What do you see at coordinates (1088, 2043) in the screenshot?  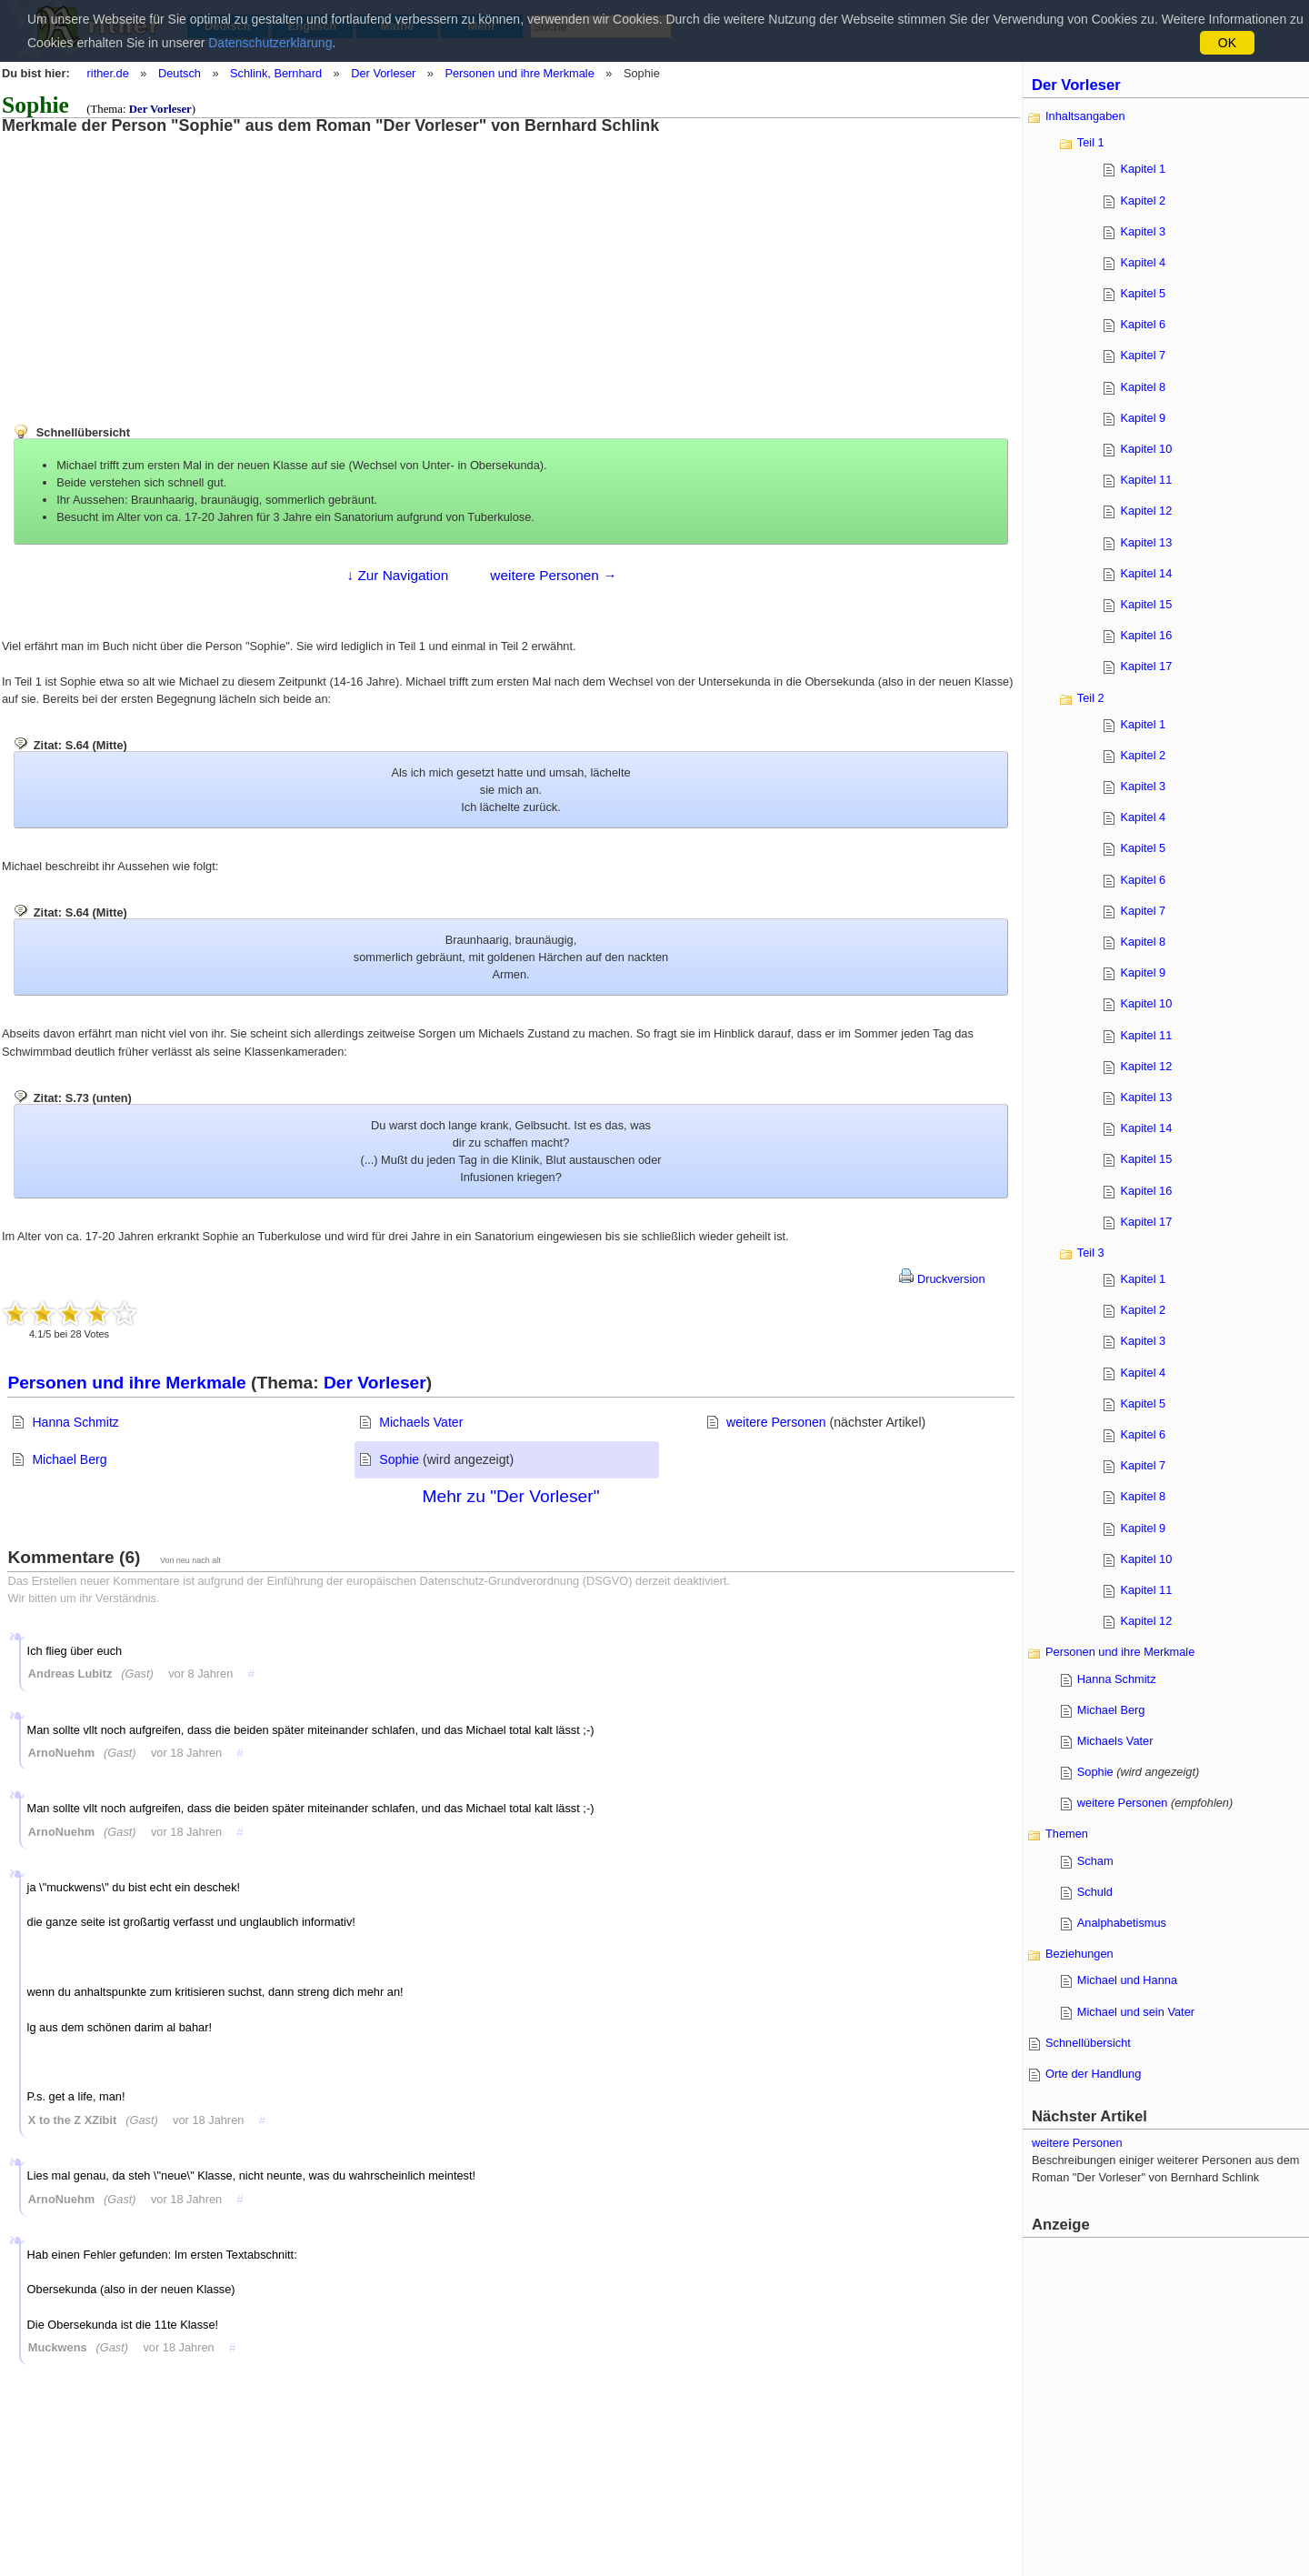 I see `Schnellübersicht` at bounding box center [1088, 2043].